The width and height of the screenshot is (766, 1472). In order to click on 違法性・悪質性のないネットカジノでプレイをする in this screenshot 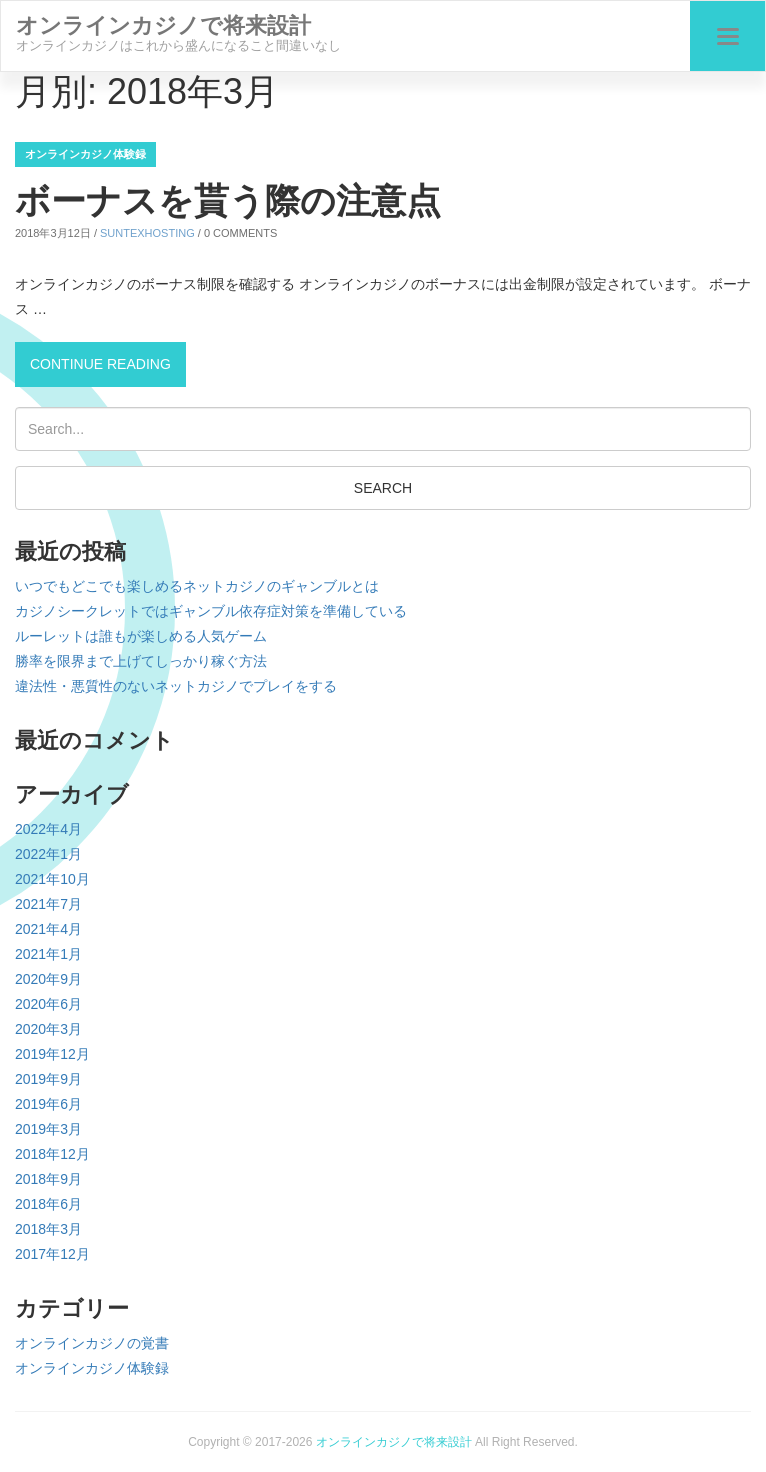, I will do `click(176, 686)`.